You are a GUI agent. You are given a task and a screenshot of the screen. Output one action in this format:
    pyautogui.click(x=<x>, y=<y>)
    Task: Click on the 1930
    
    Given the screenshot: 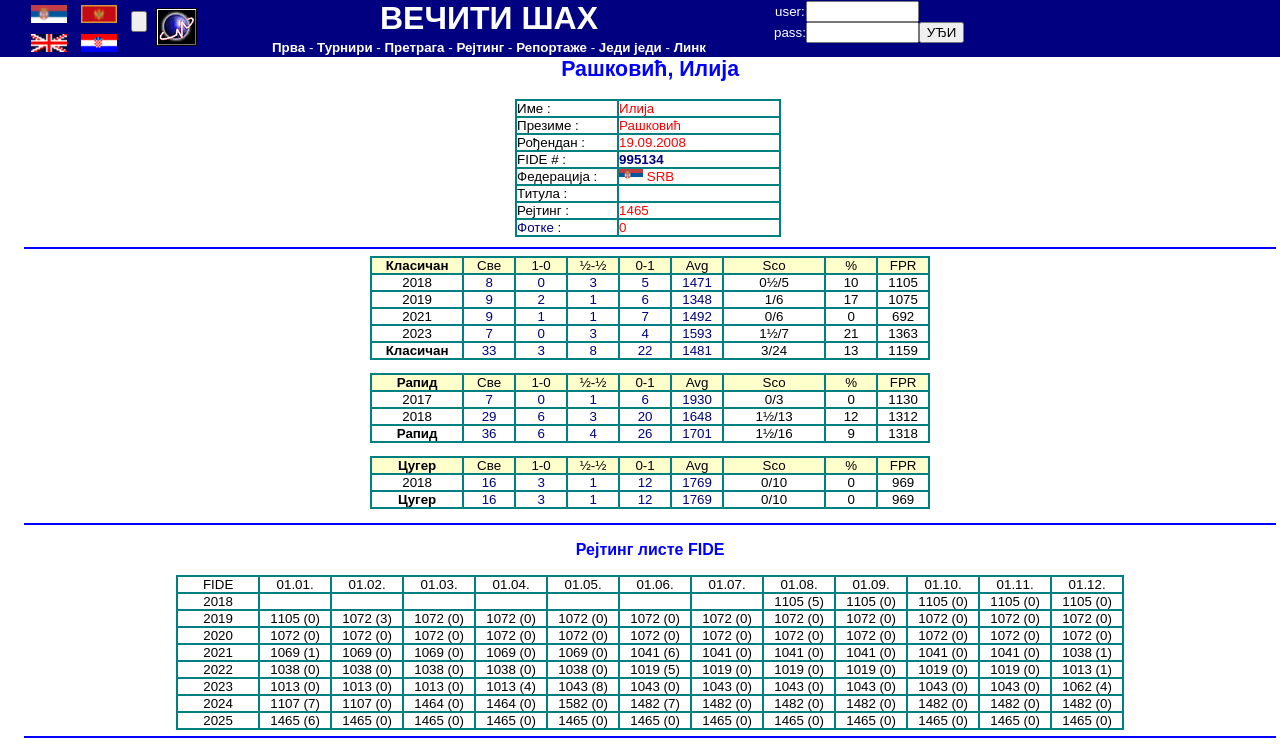 What is the action you would take?
    pyautogui.click(x=697, y=399)
    